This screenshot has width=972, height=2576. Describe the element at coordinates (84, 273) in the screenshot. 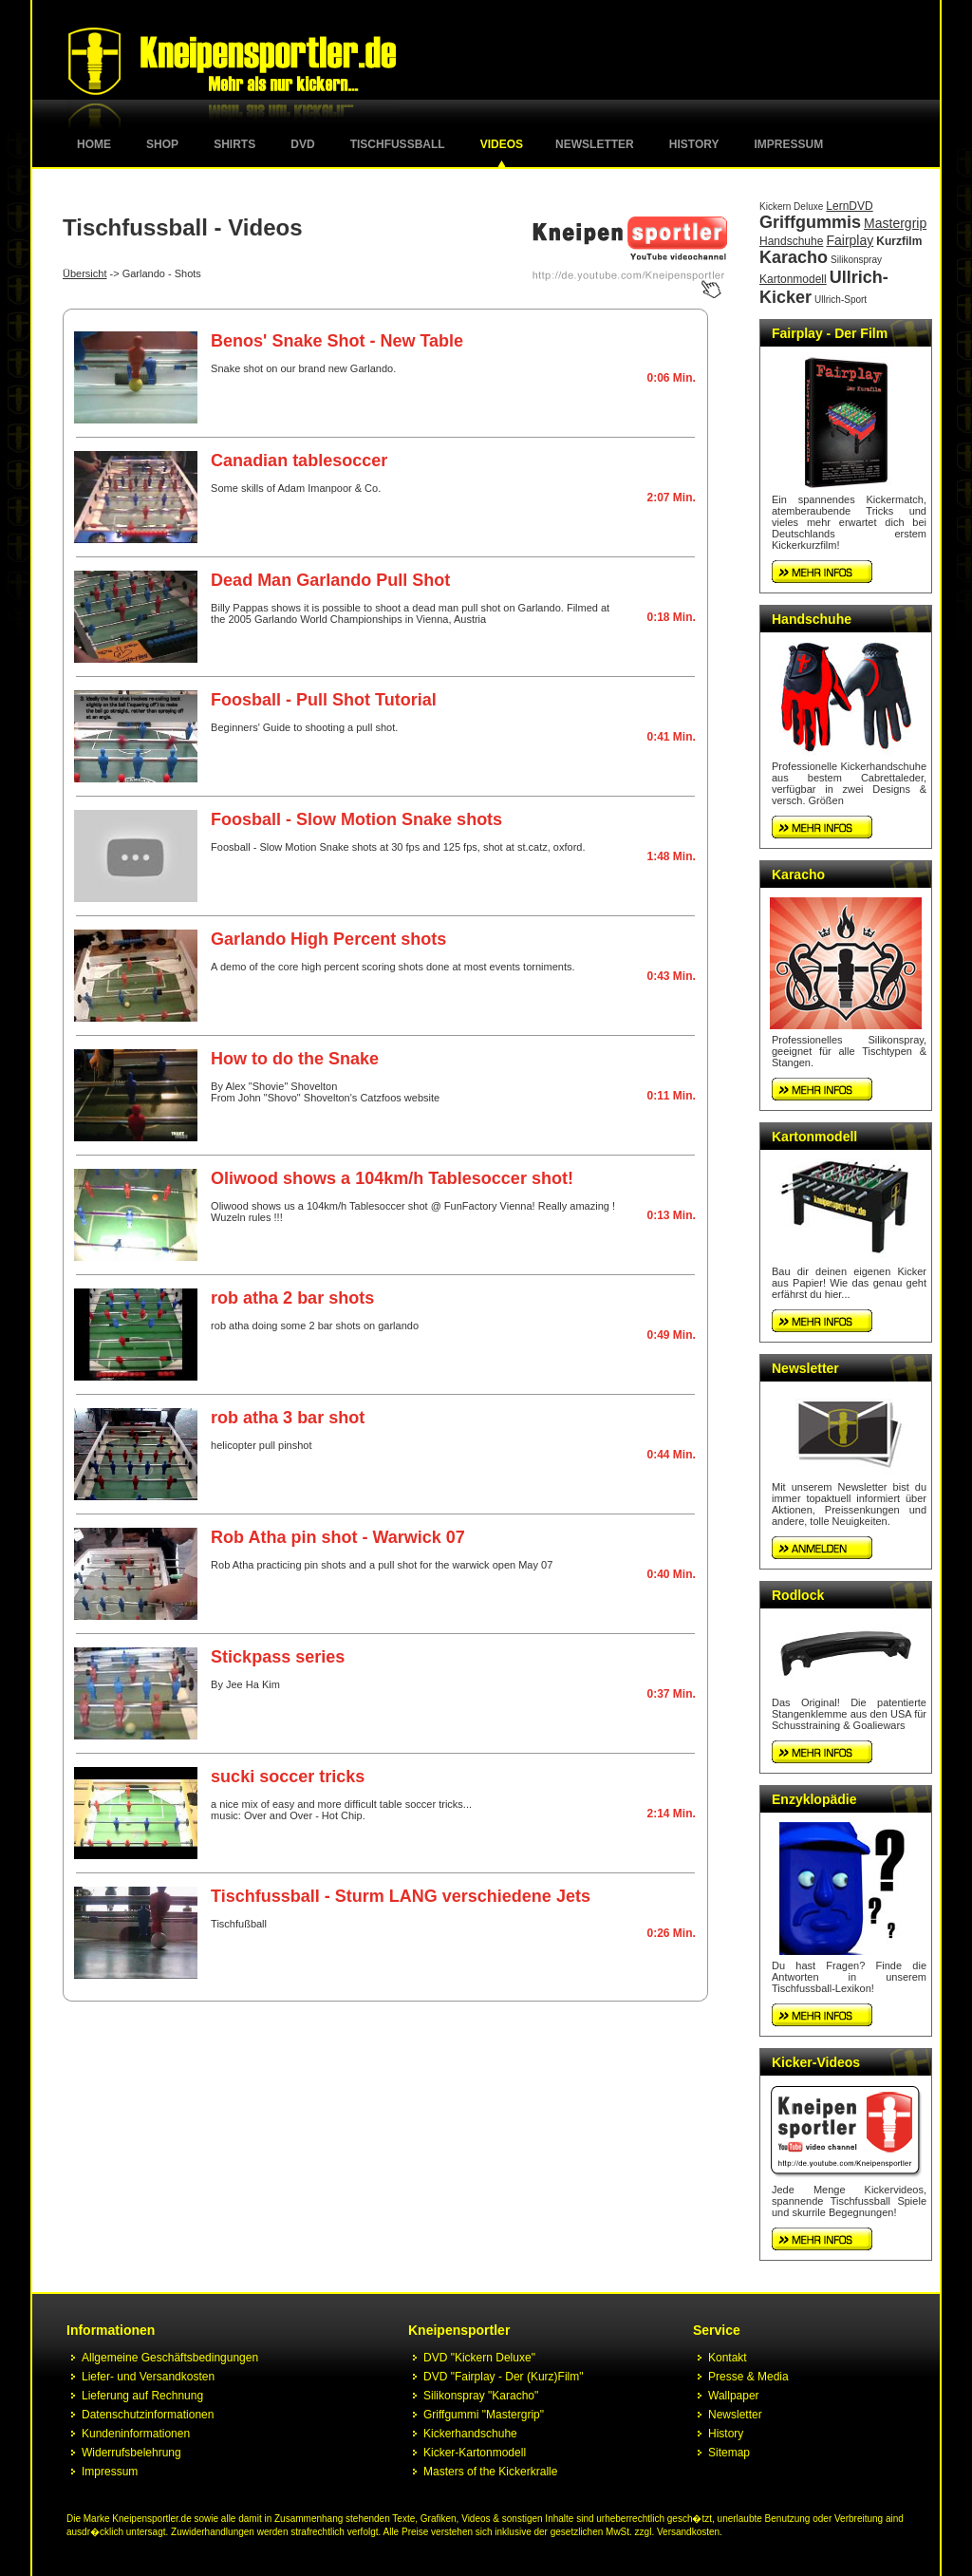

I see `Übersicht` at that location.